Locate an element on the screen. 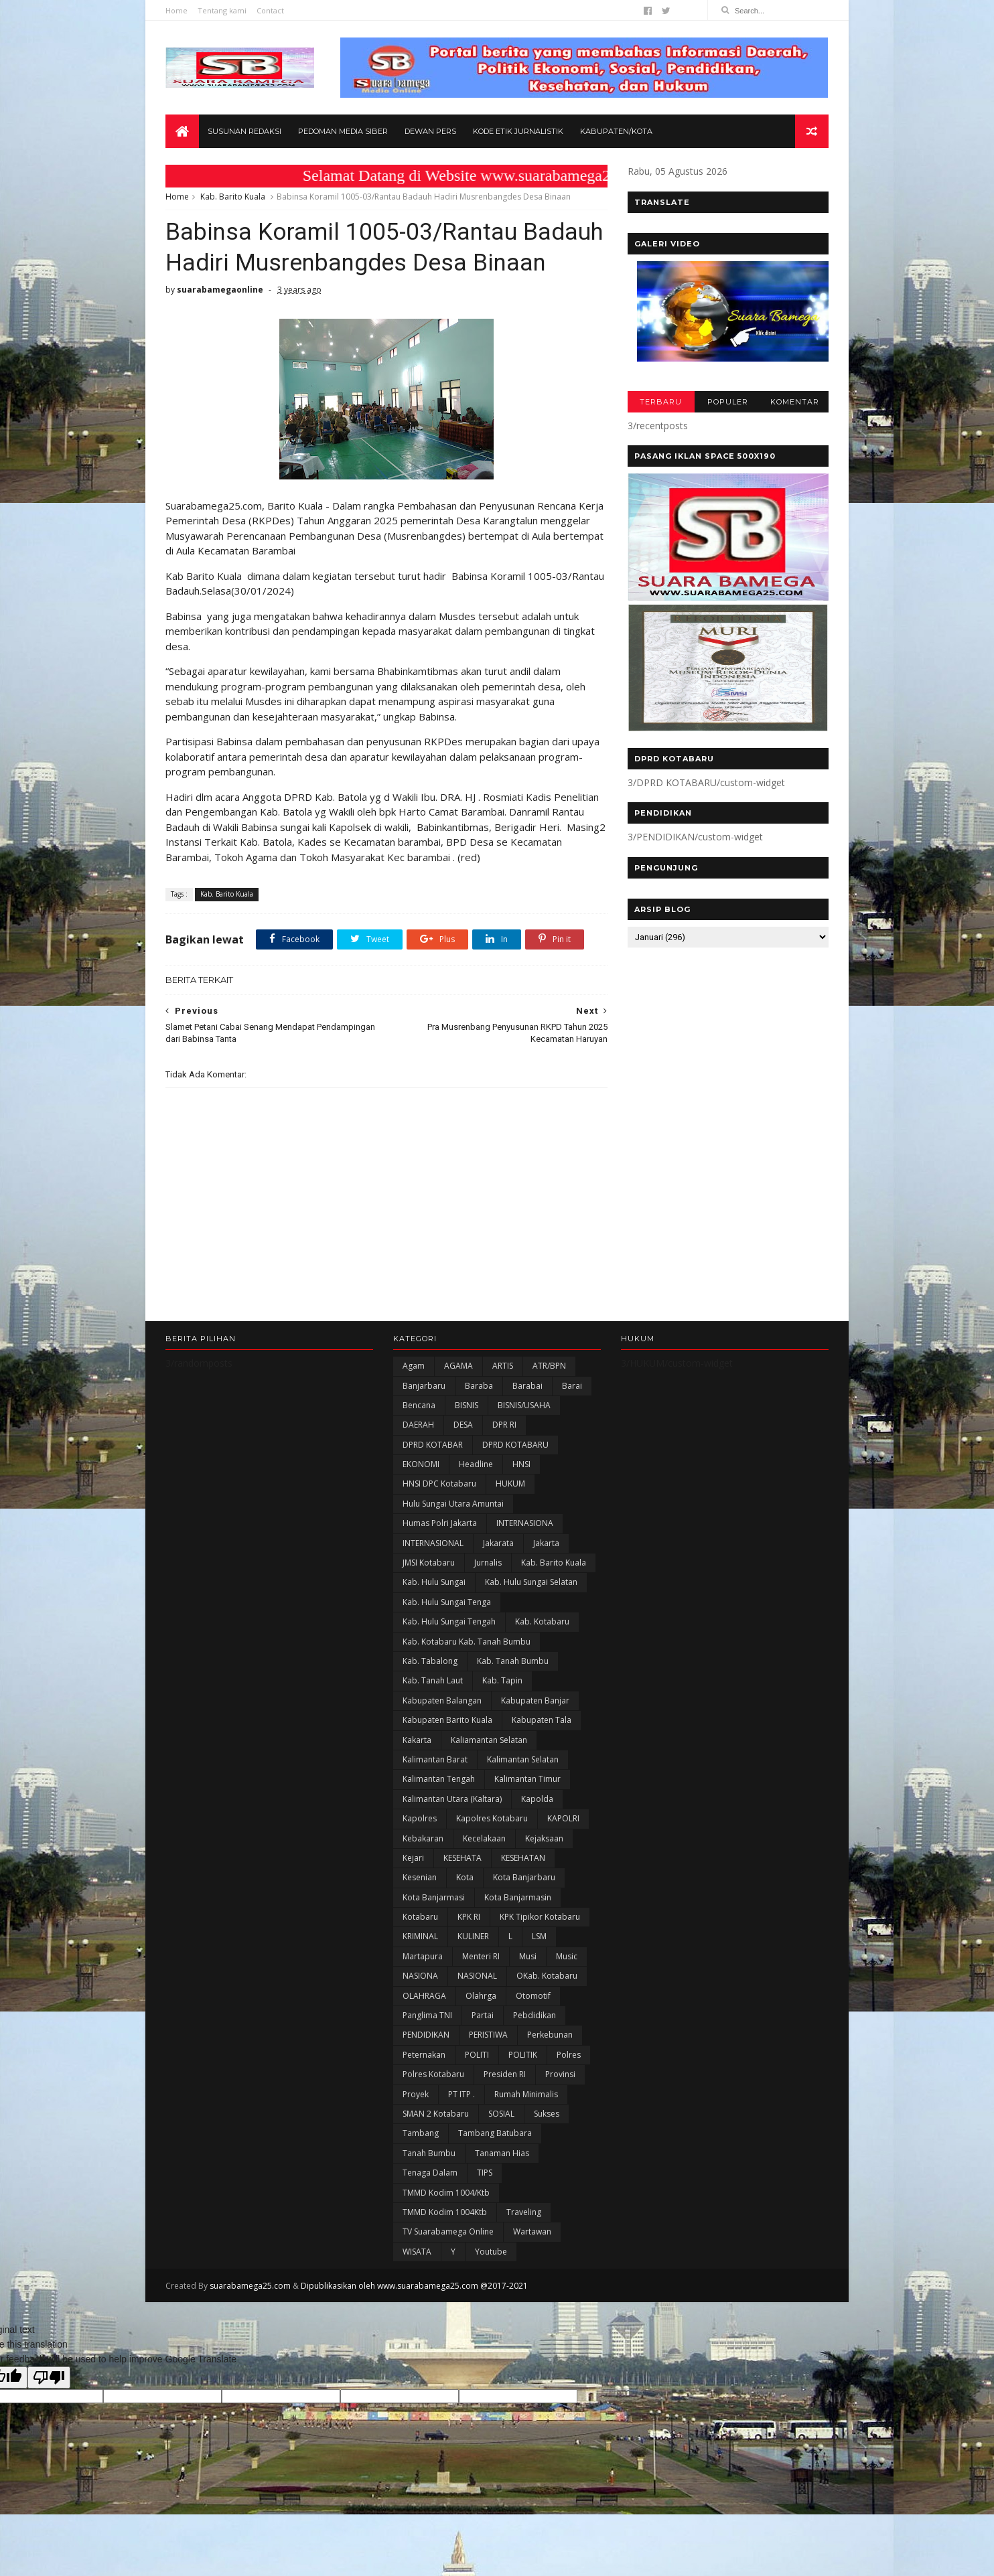  Kode Etik Jurnalistik is located at coordinates (518, 131).